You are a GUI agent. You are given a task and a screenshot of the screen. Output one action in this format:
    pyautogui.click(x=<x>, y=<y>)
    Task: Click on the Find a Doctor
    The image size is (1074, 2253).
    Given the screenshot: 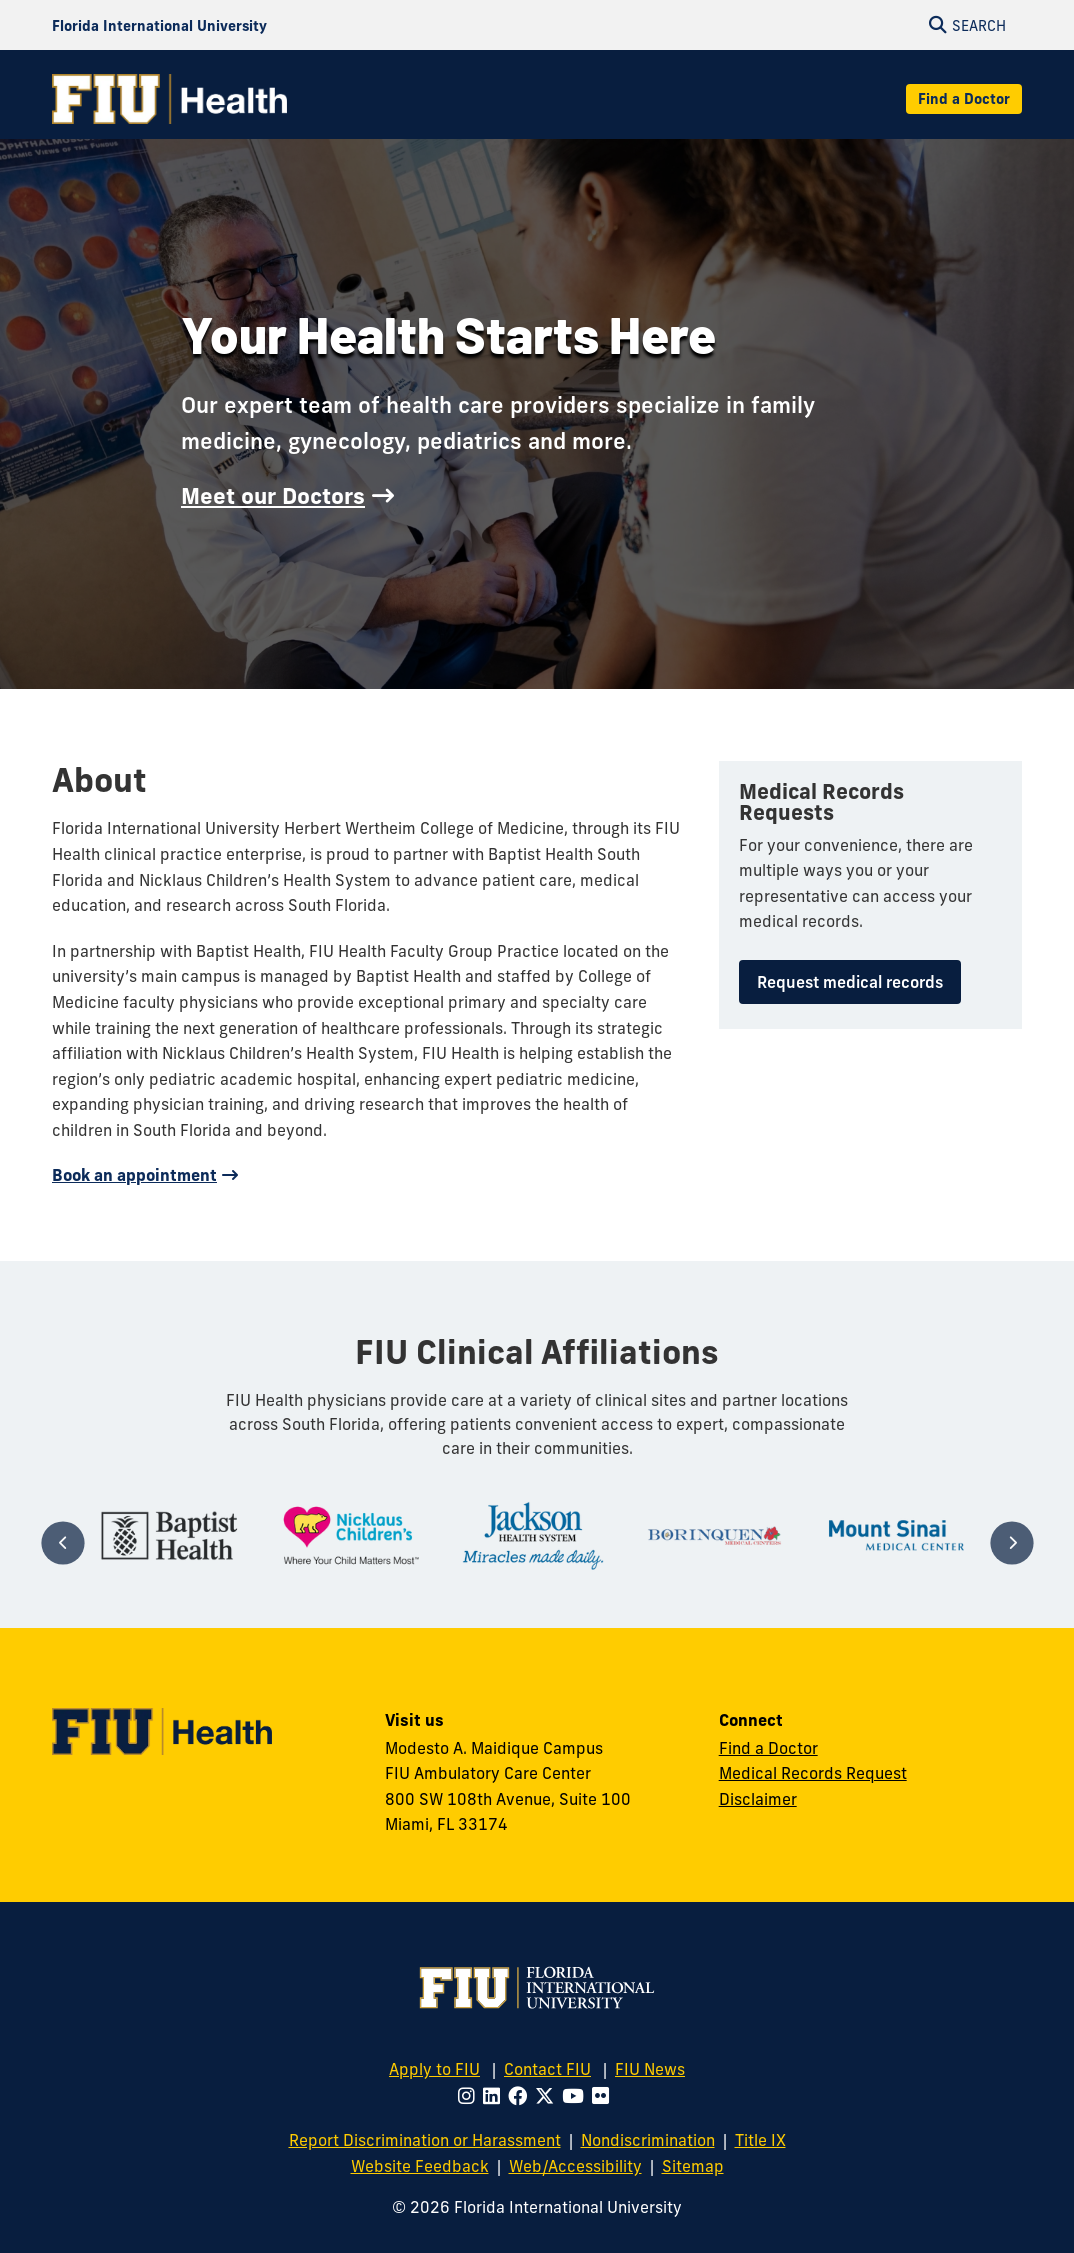 What is the action you would take?
    pyautogui.click(x=964, y=99)
    